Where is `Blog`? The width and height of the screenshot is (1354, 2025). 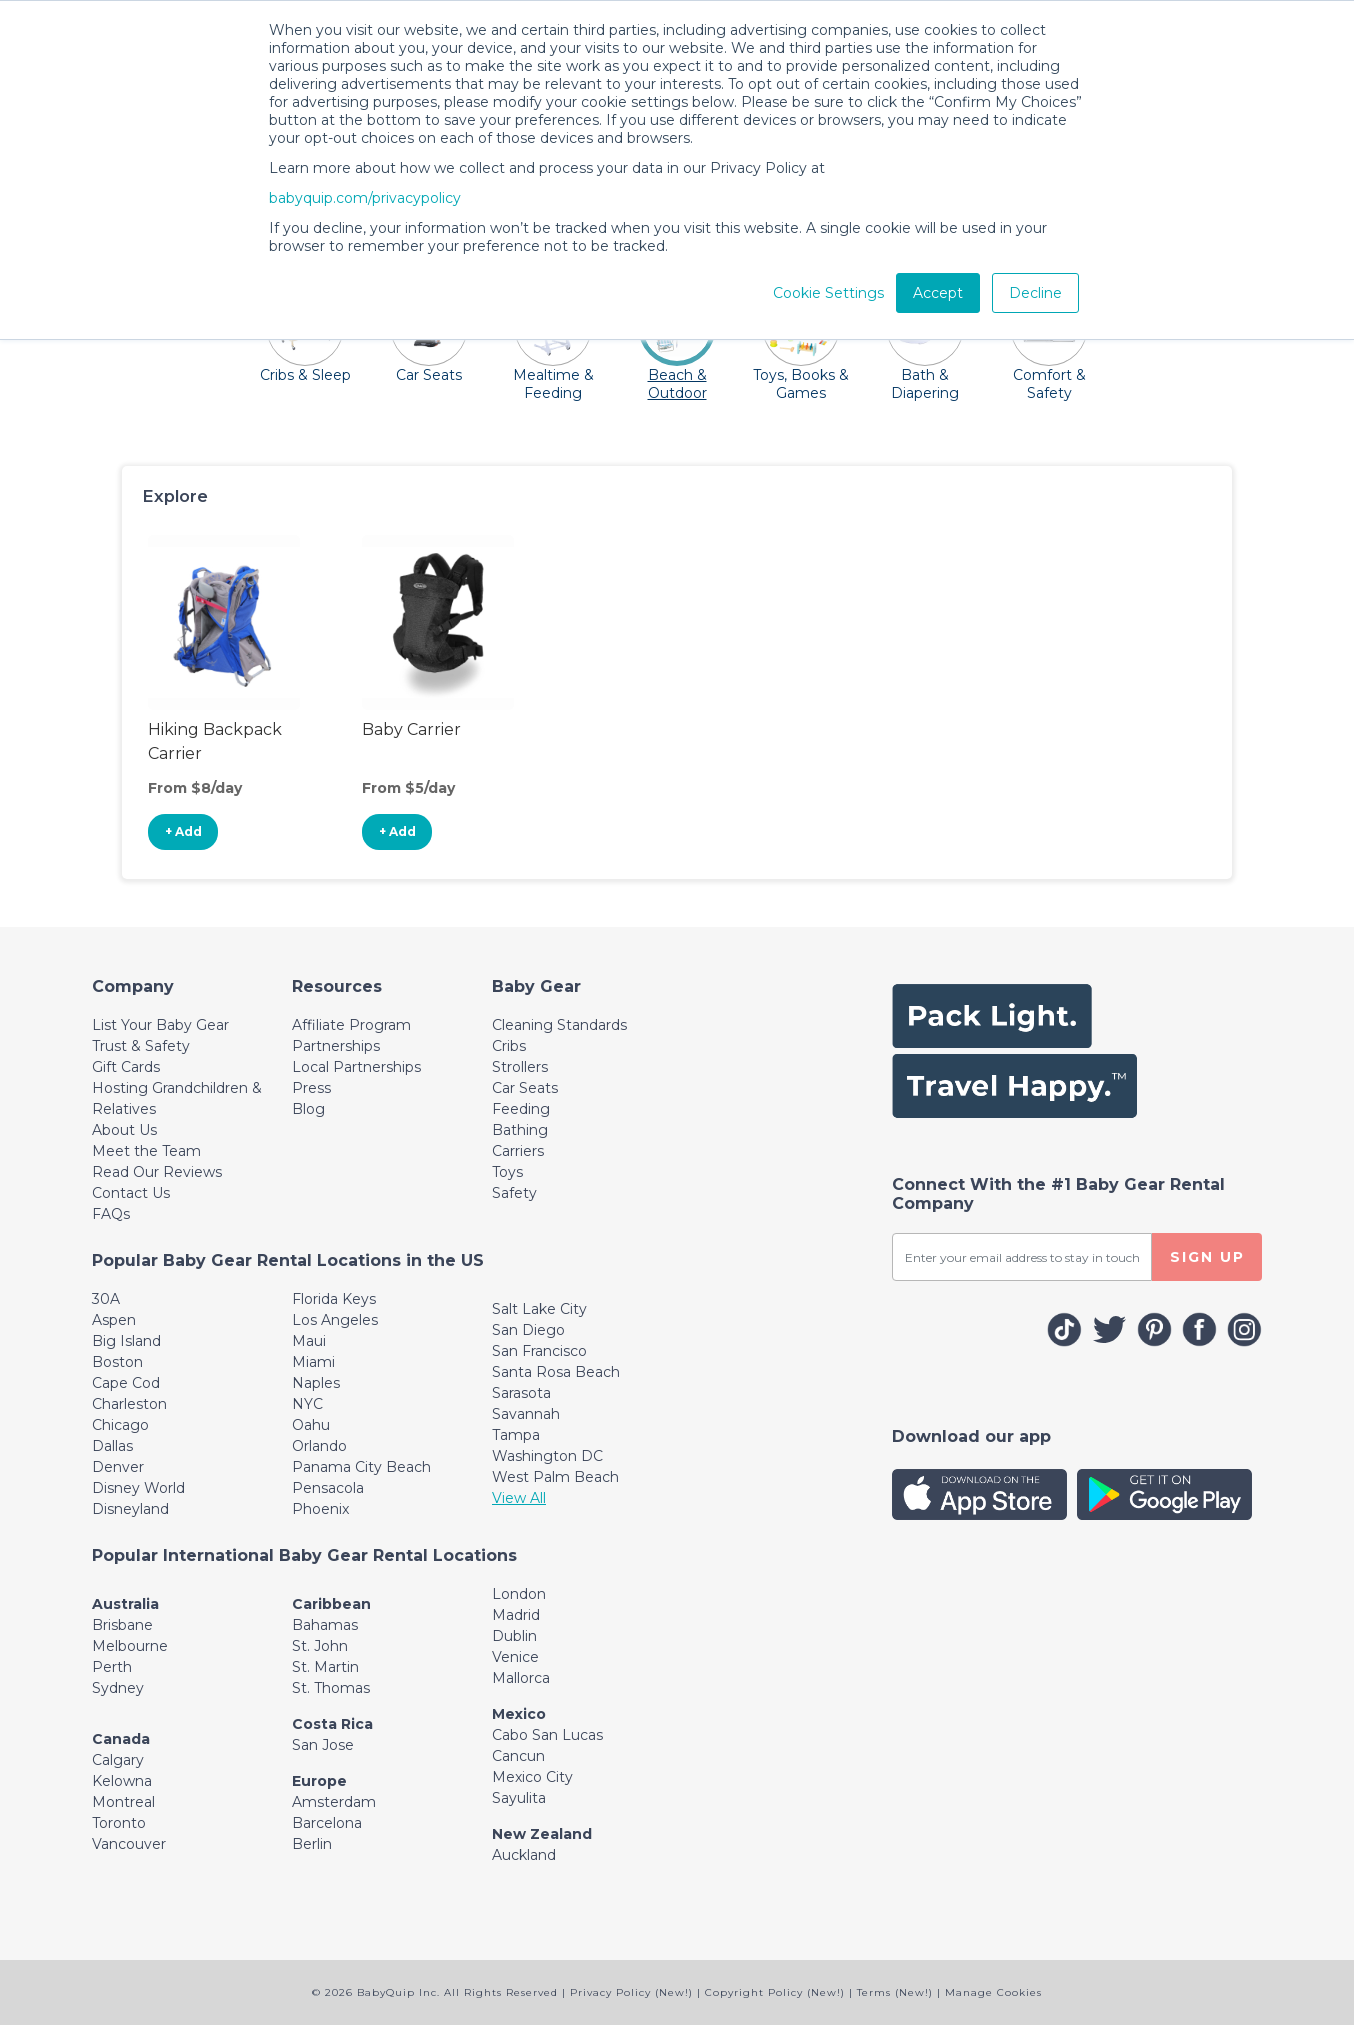
Blog is located at coordinates (308, 1109).